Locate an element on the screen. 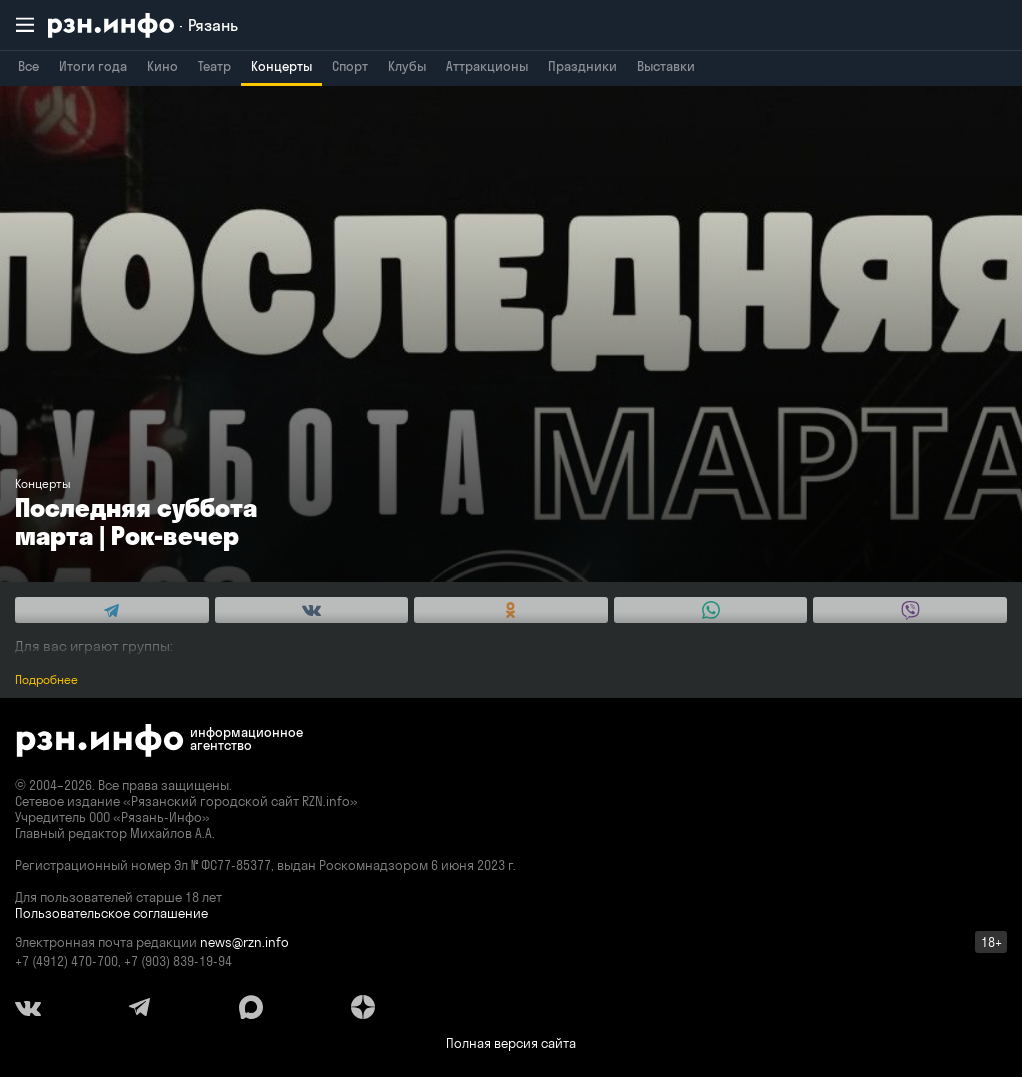 Image resolution: width=1022 pixels, height=1077 pixels. Подробнее is located at coordinates (46, 679).